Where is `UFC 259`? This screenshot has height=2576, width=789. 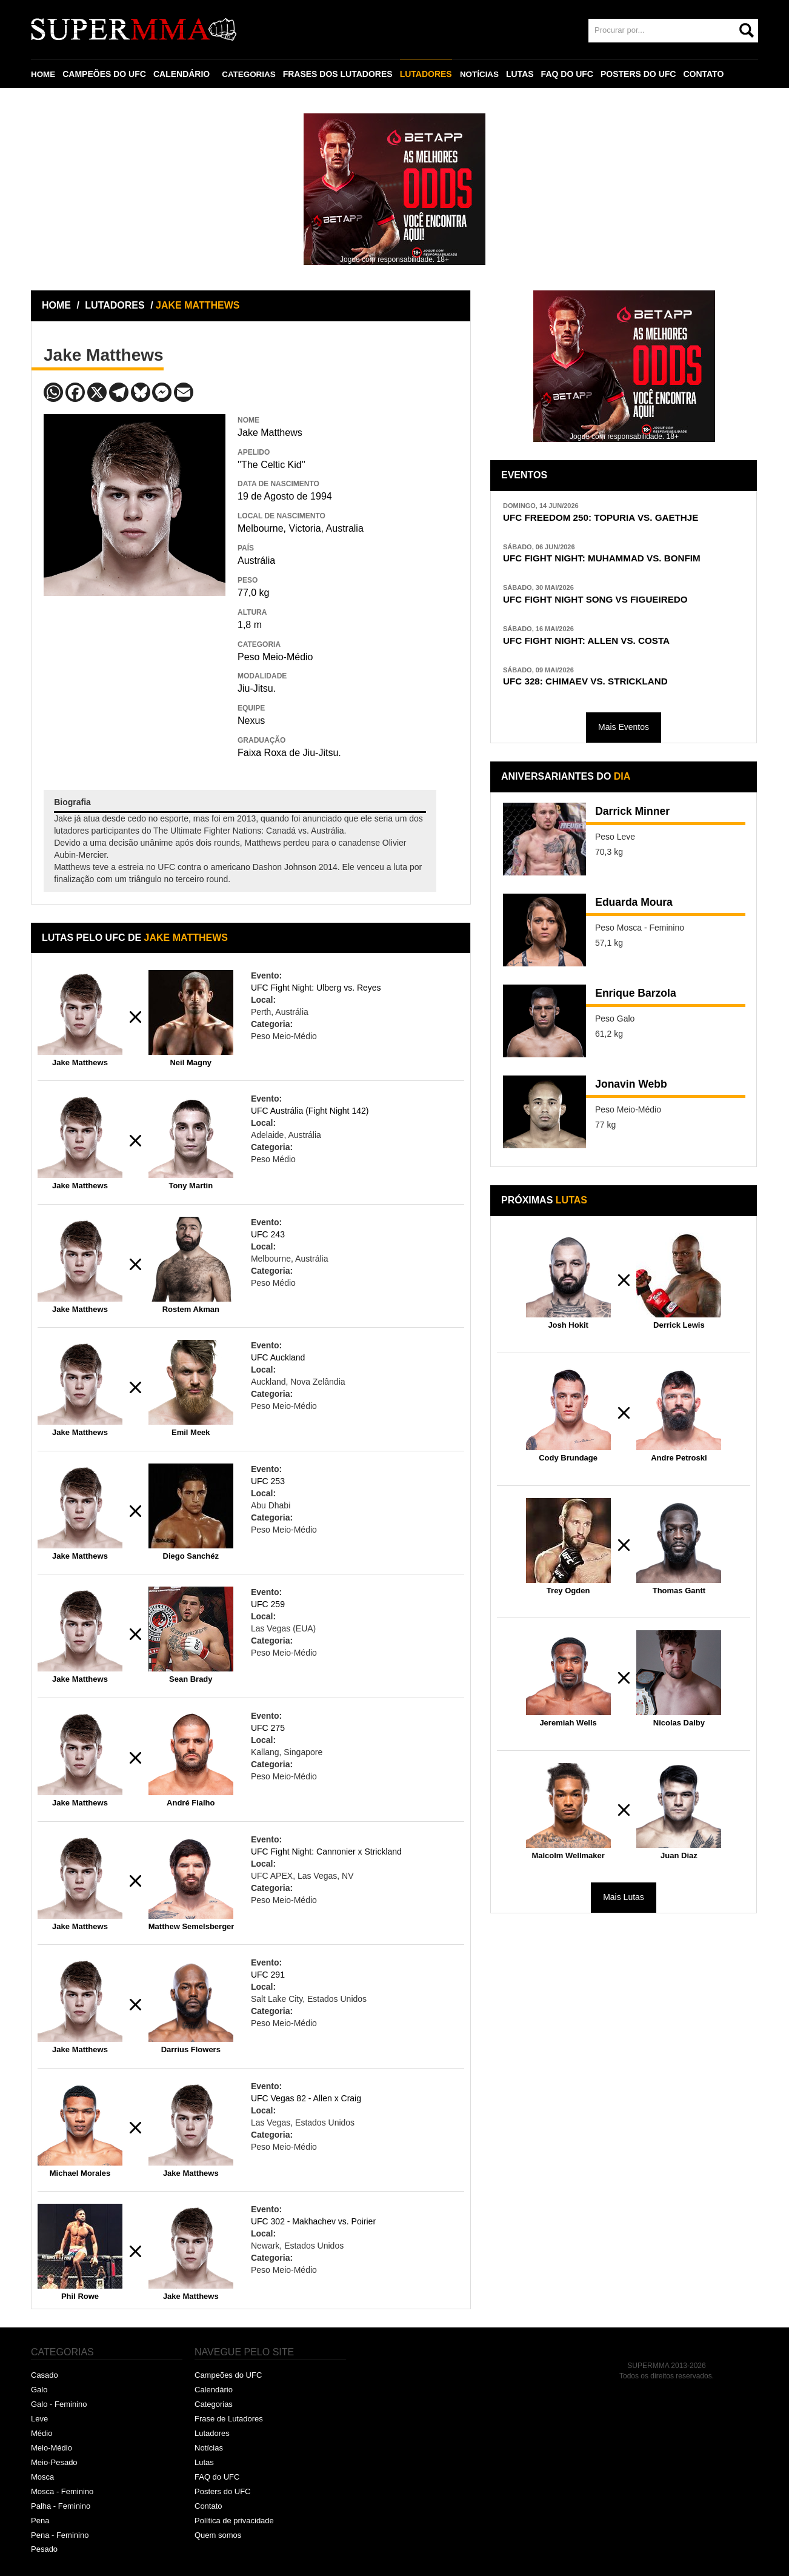 UFC 259 is located at coordinates (268, 1604).